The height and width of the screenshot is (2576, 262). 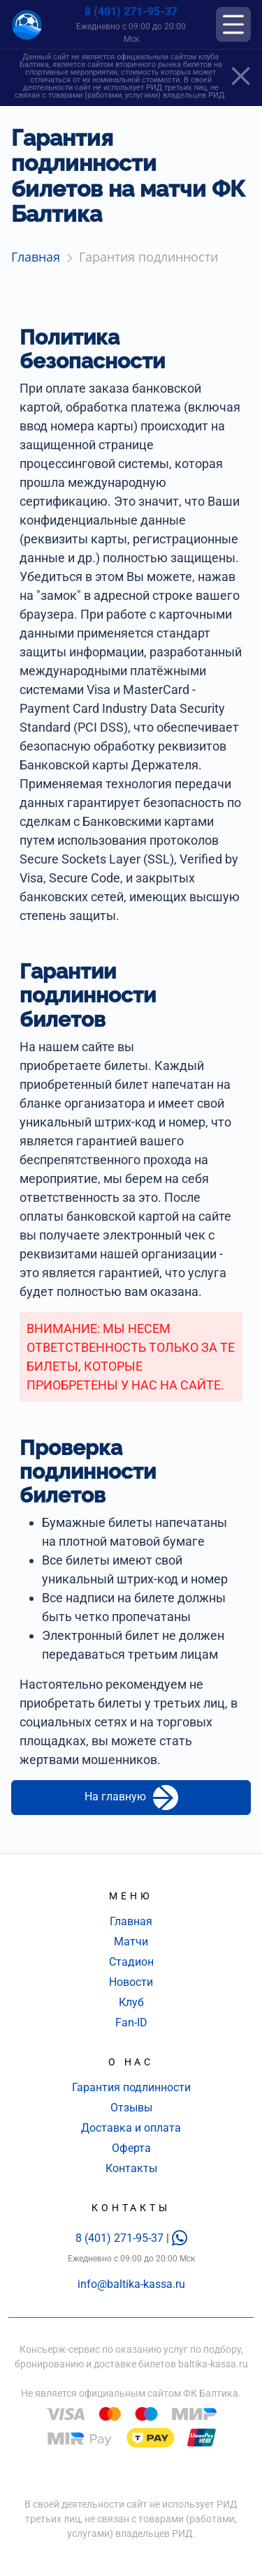 What do you see at coordinates (131, 1961) in the screenshot?
I see `Стадион` at bounding box center [131, 1961].